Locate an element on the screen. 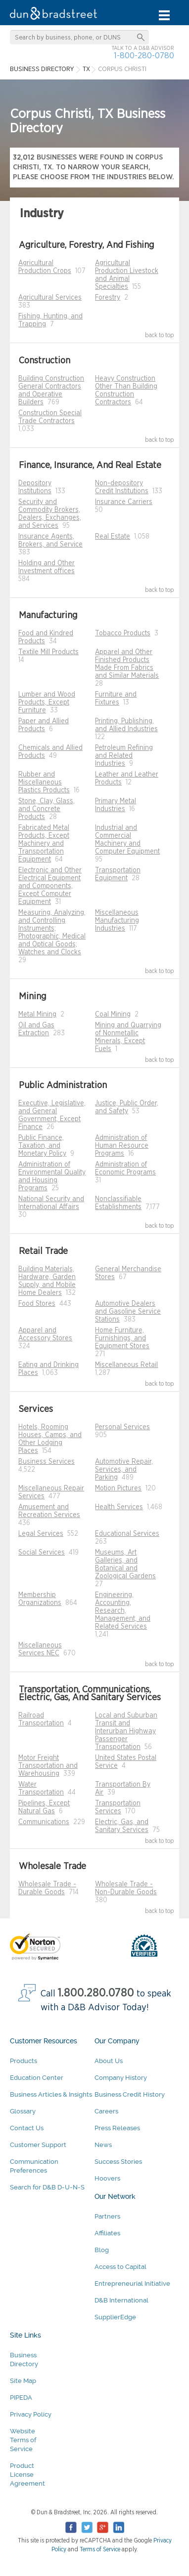 This screenshot has height=2576, width=189. Legal Services is located at coordinates (40, 1533).